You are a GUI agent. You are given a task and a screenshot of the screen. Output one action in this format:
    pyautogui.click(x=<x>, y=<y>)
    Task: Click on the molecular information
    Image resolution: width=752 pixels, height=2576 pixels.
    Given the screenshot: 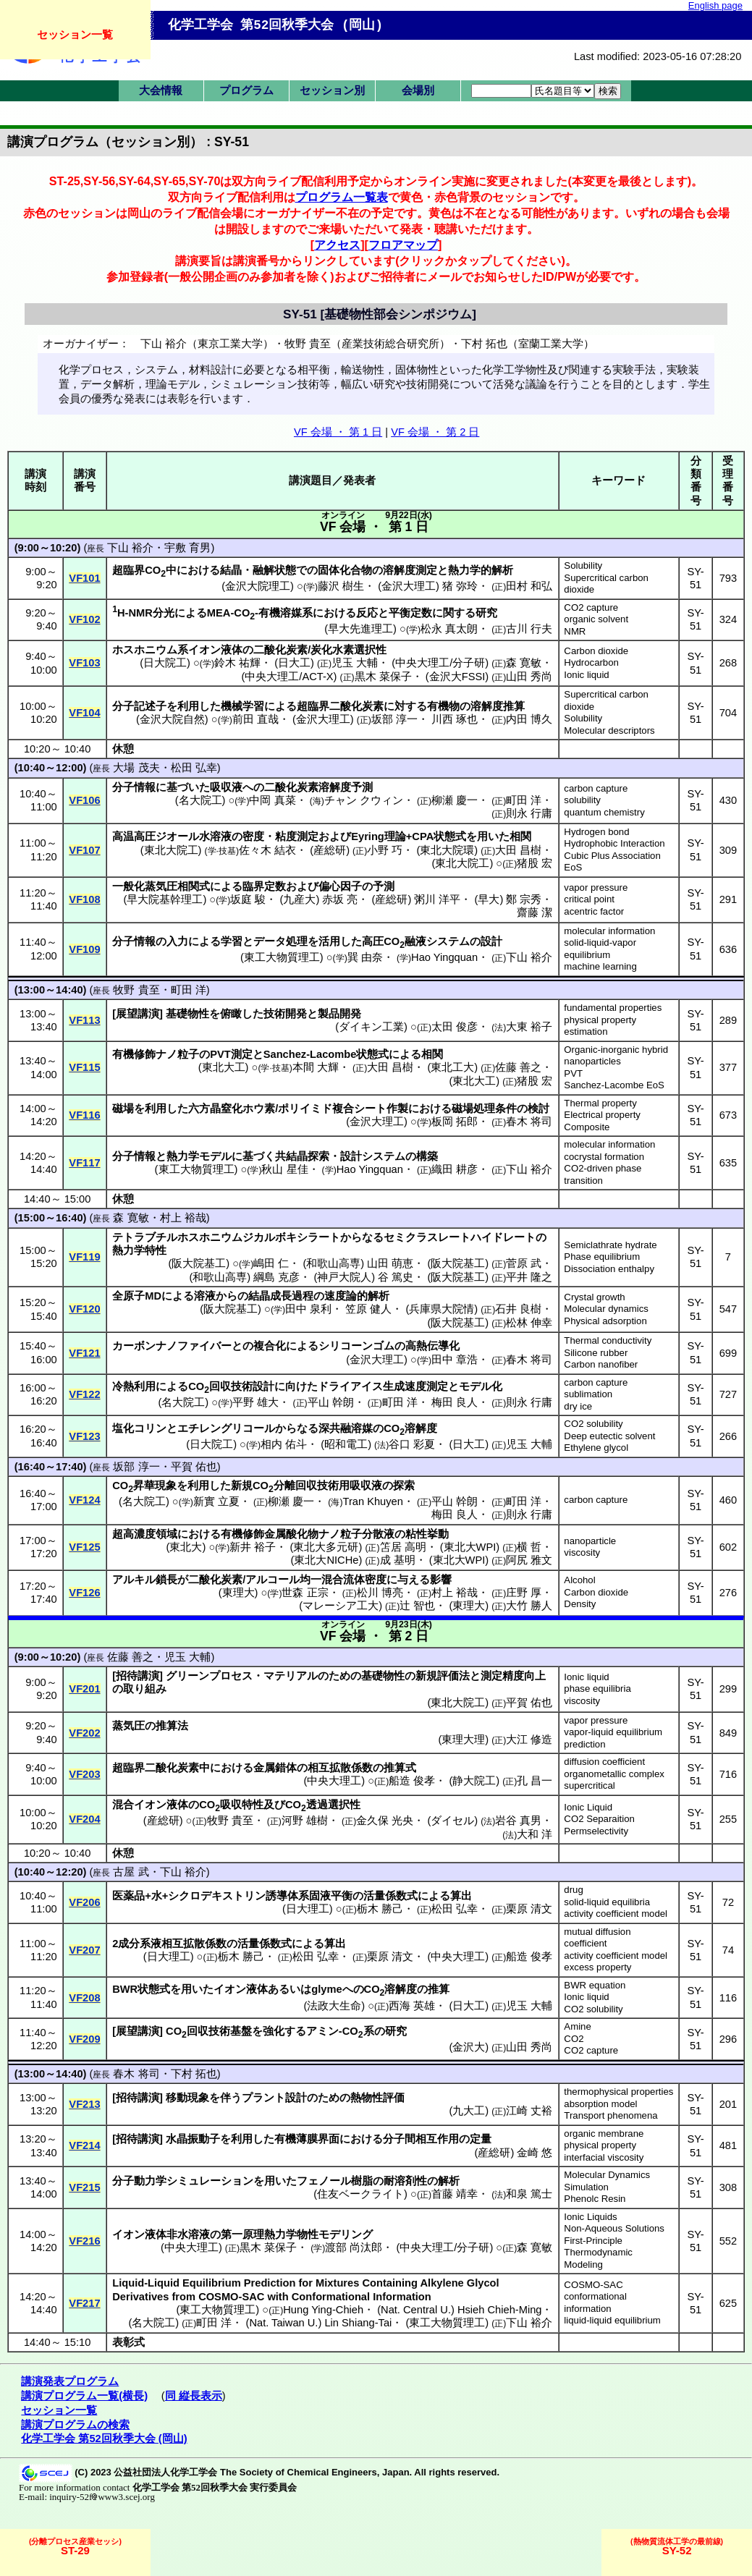 What is the action you would take?
    pyautogui.click(x=609, y=930)
    